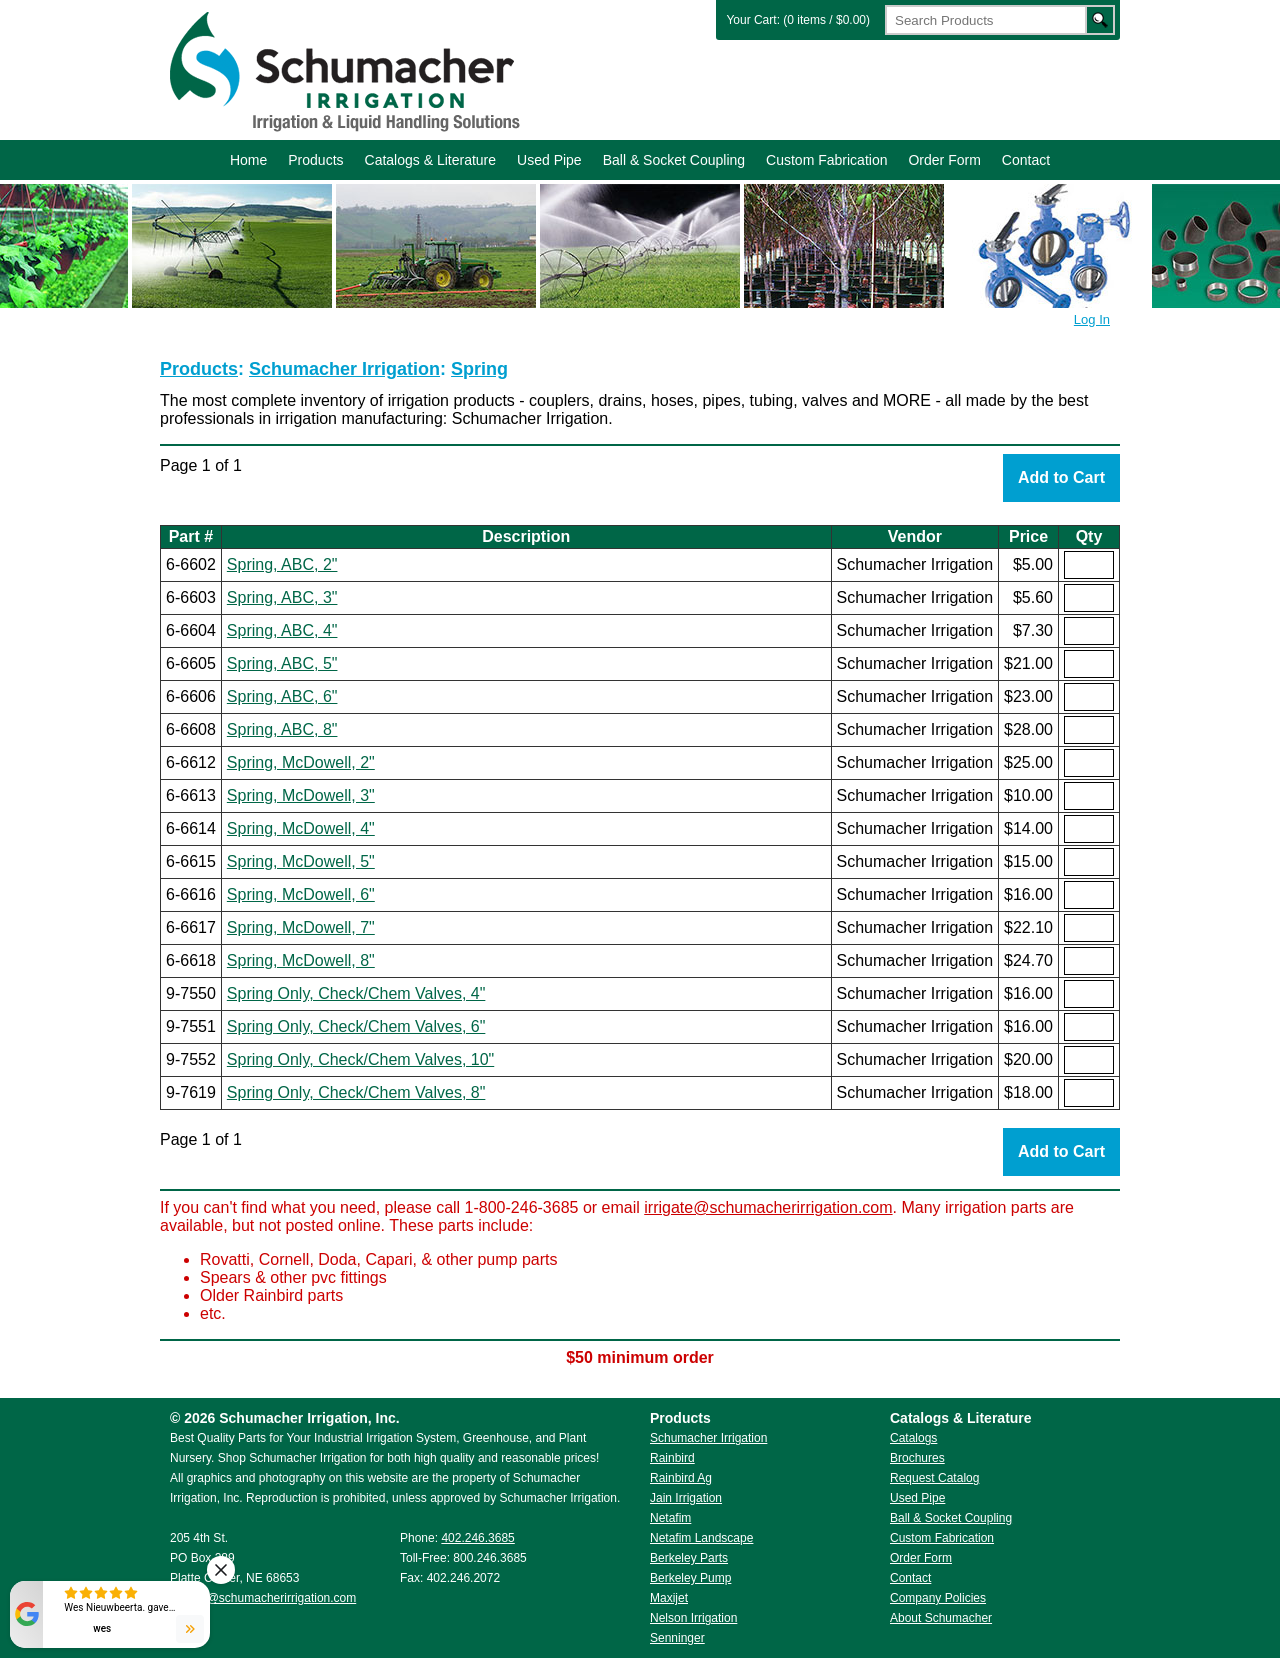  Describe the element at coordinates (938, 1598) in the screenshot. I see `Company Policies` at that location.